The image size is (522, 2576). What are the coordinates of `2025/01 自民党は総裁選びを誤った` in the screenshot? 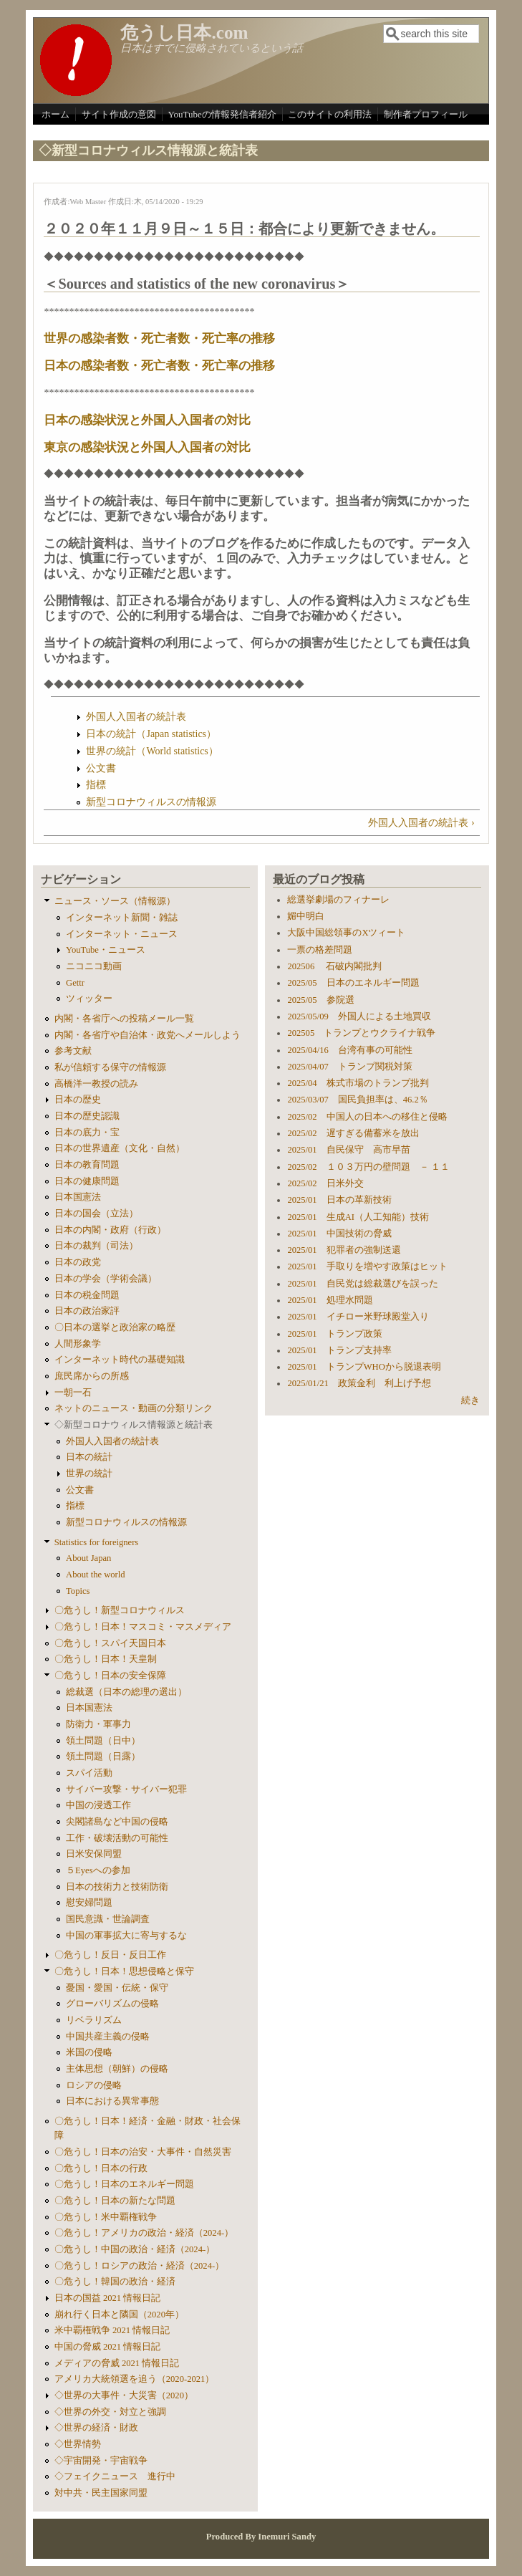 It's located at (362, 1284).